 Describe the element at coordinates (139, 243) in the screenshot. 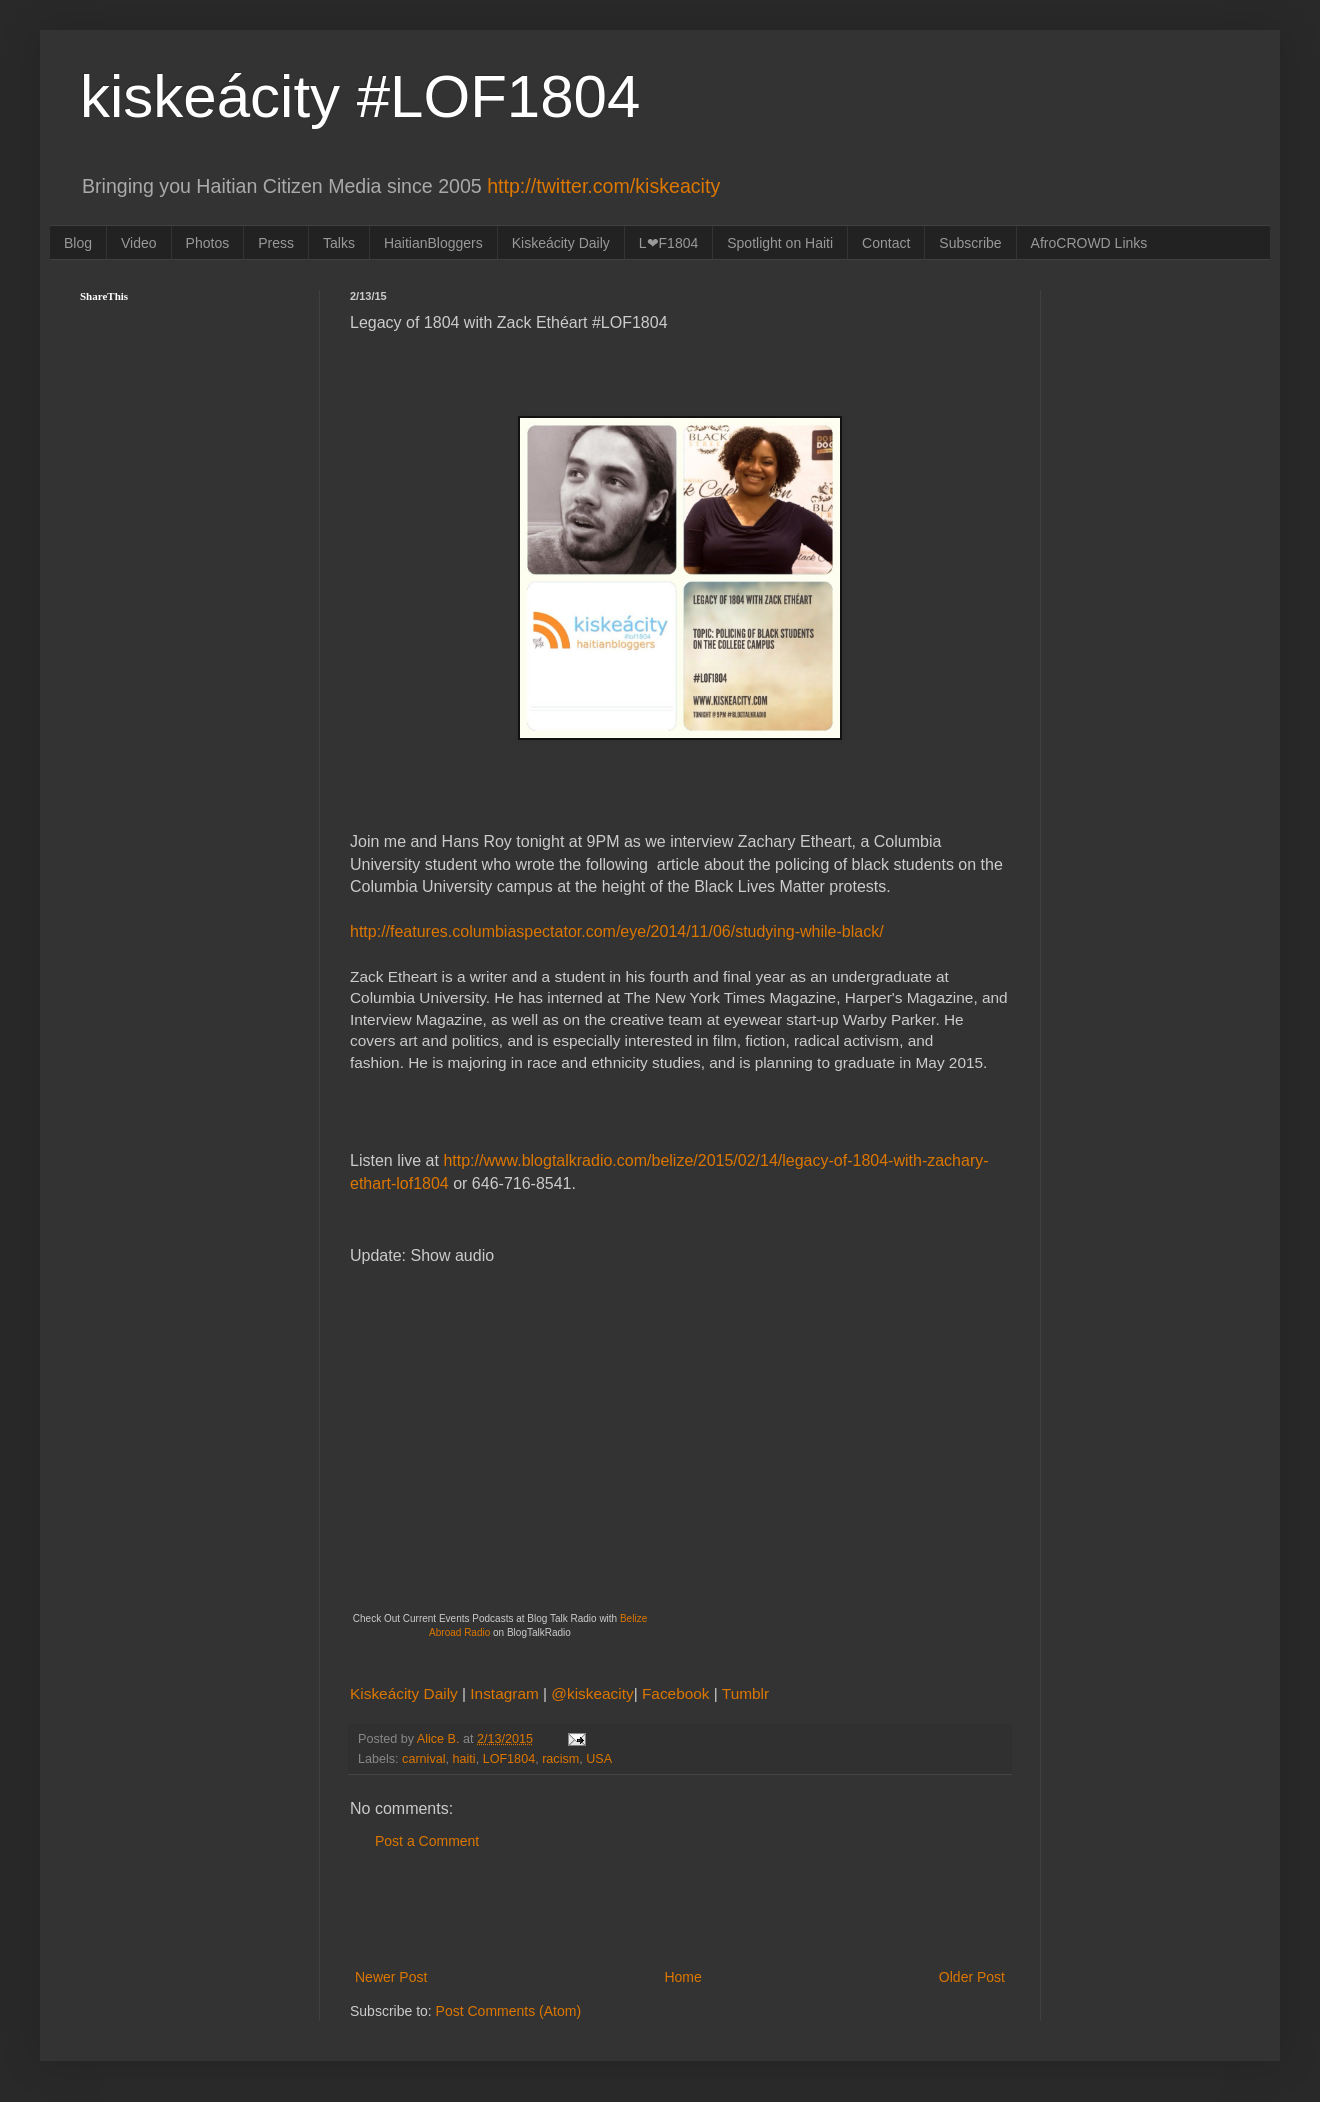

I see `Video` at that location.